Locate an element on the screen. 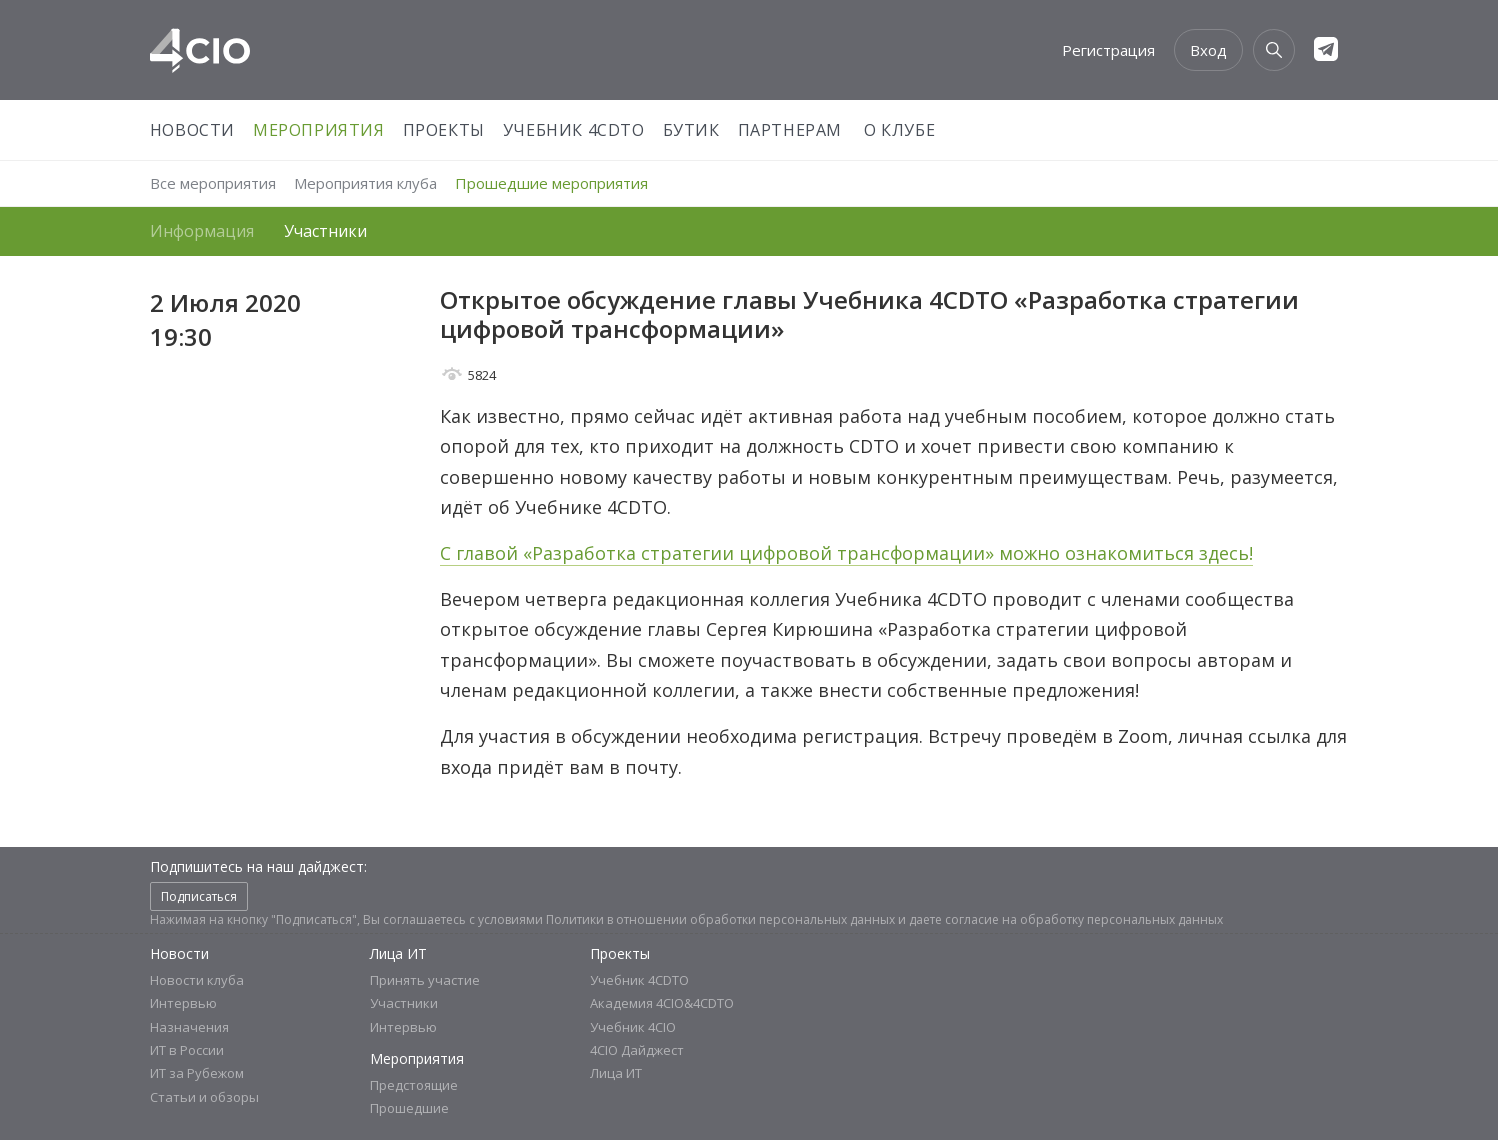 The image size is (1498, 1140). Лица ИТ is located at coordinates (398, 953).